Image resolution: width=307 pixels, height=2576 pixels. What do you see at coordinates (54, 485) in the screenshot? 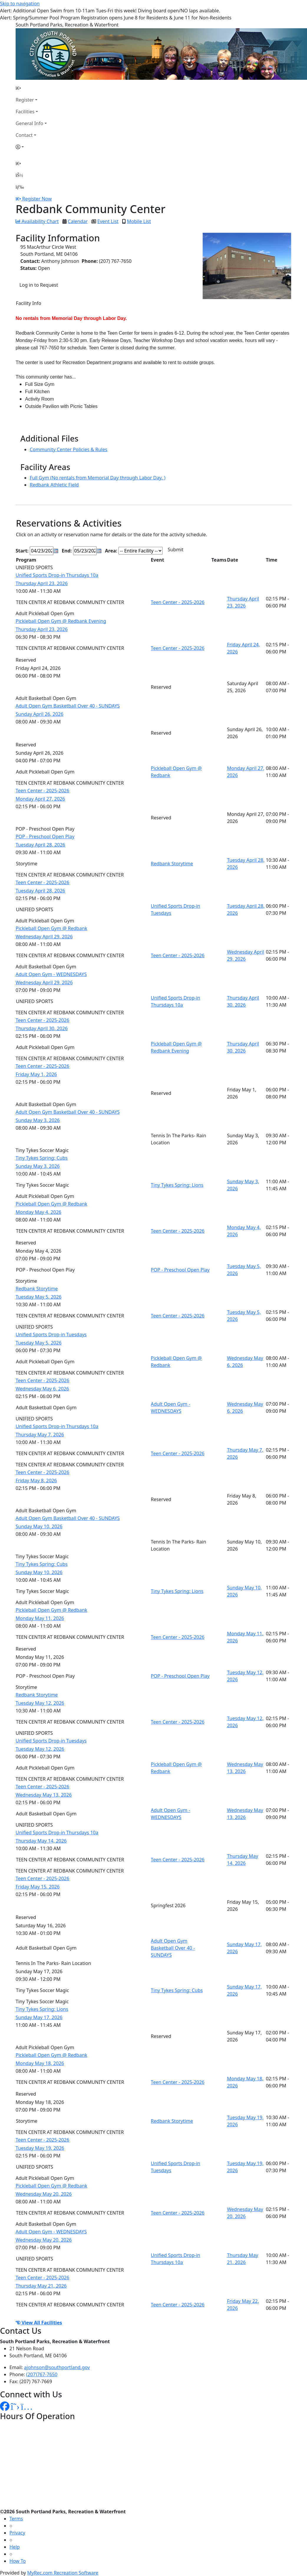
I see `Redbank Athletic Field` at bounding box center [54, 485].